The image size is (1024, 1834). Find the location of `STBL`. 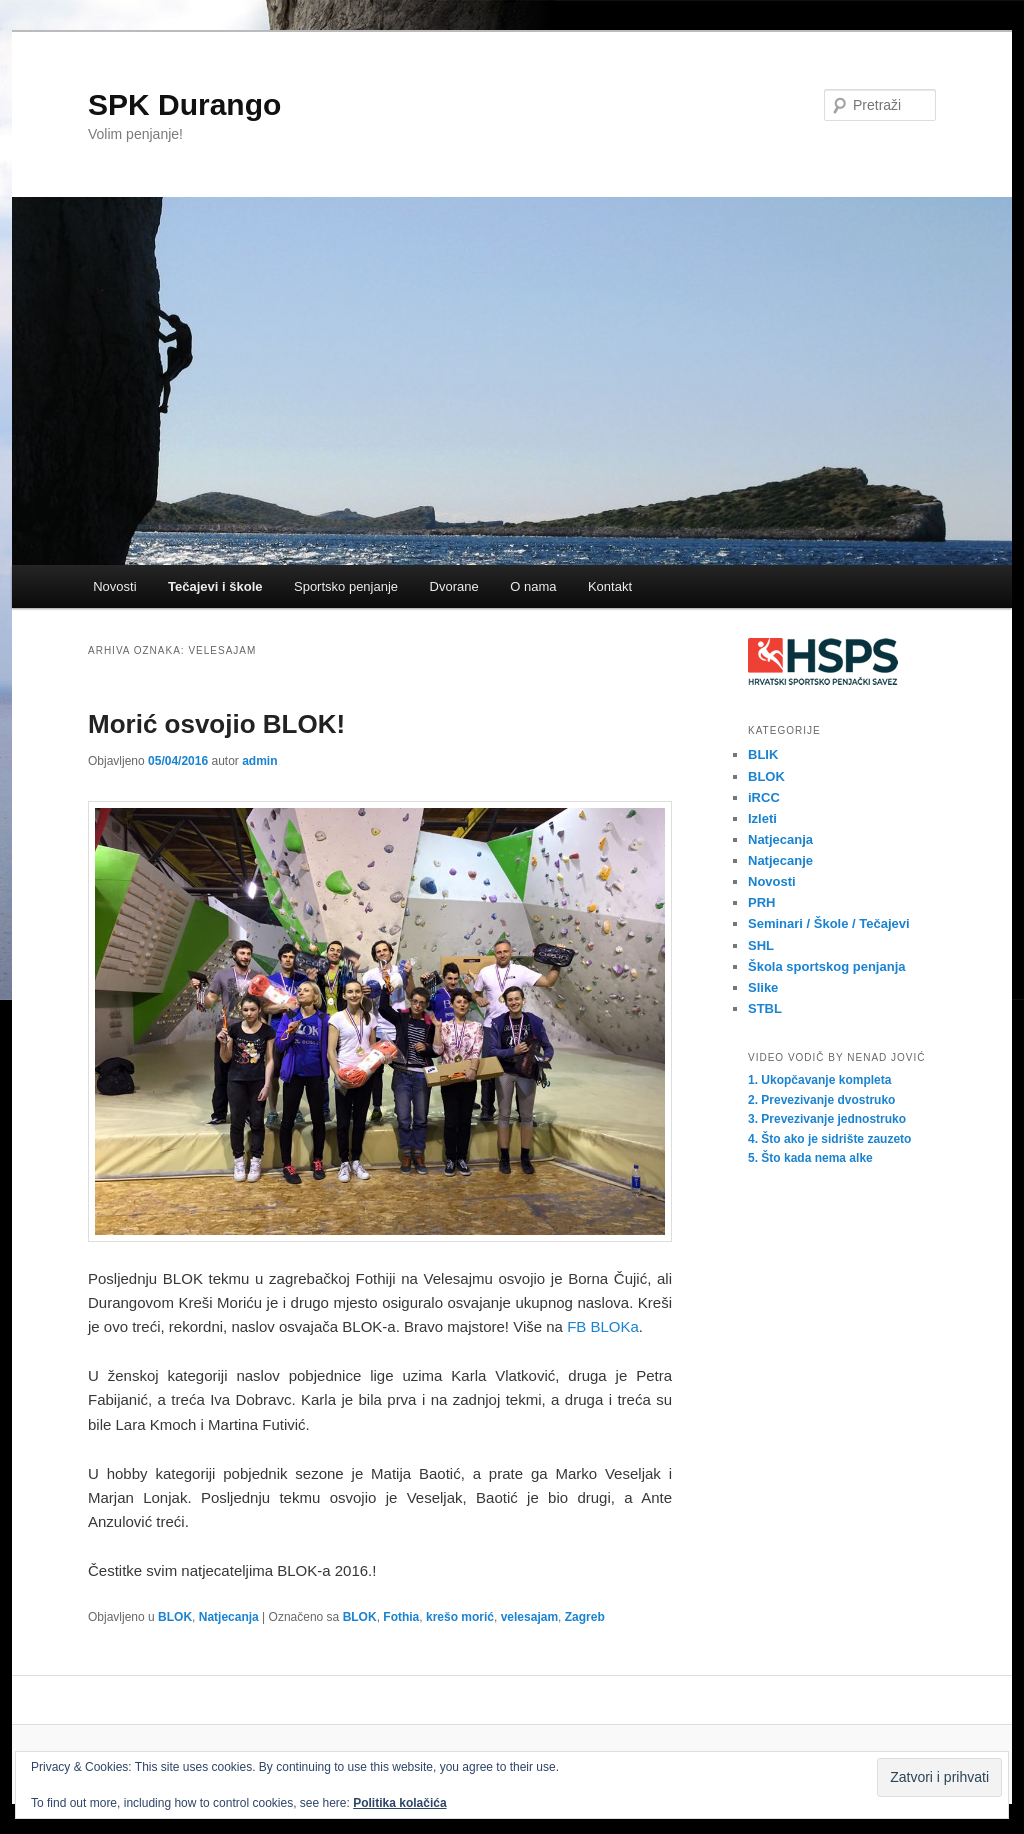

STBL is located at coordinates (765, 1008).